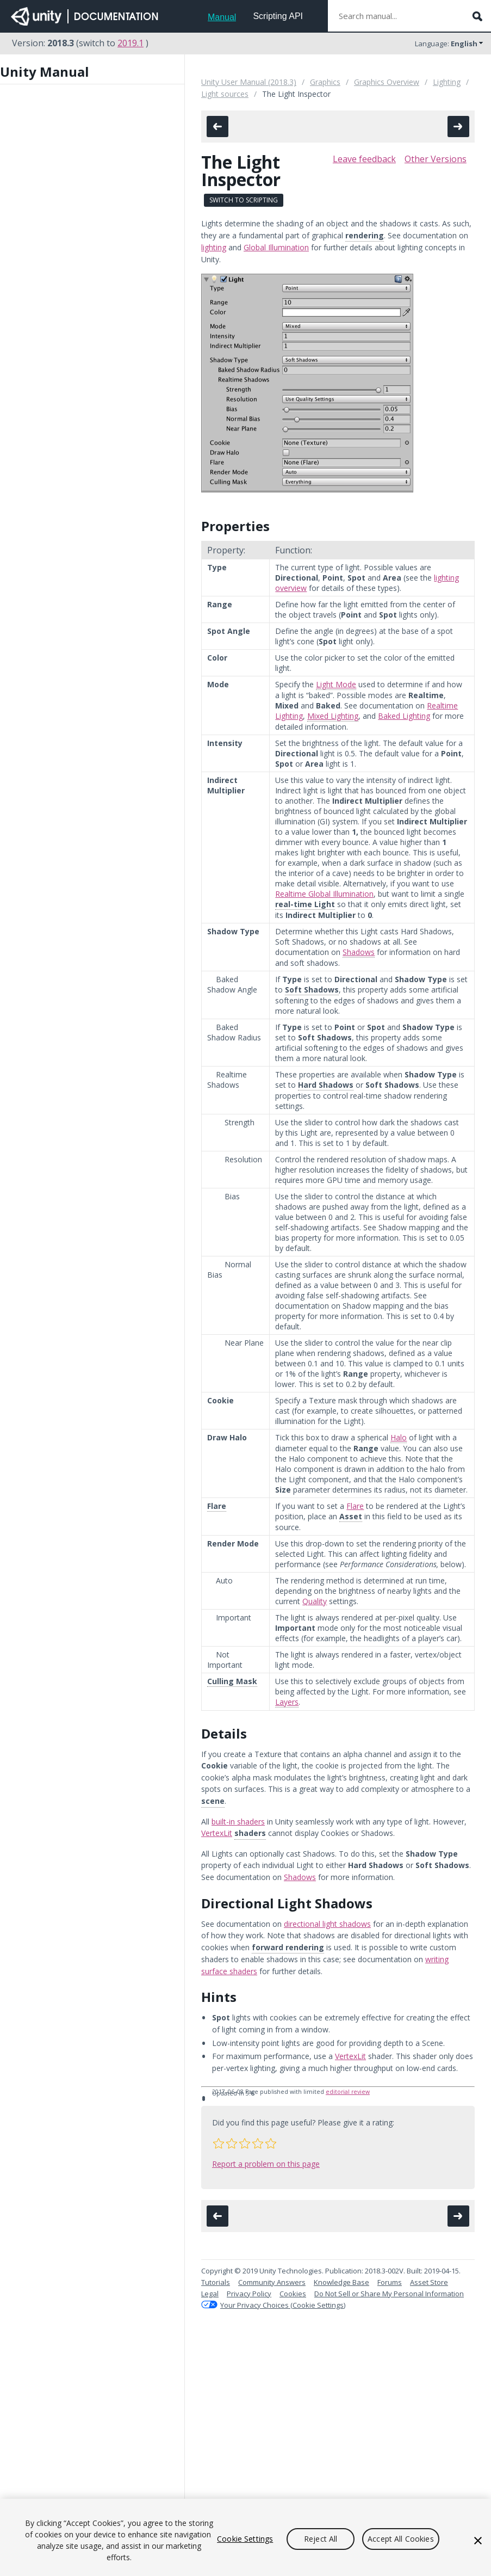  I want to click on Light sources, so click(224, 94).